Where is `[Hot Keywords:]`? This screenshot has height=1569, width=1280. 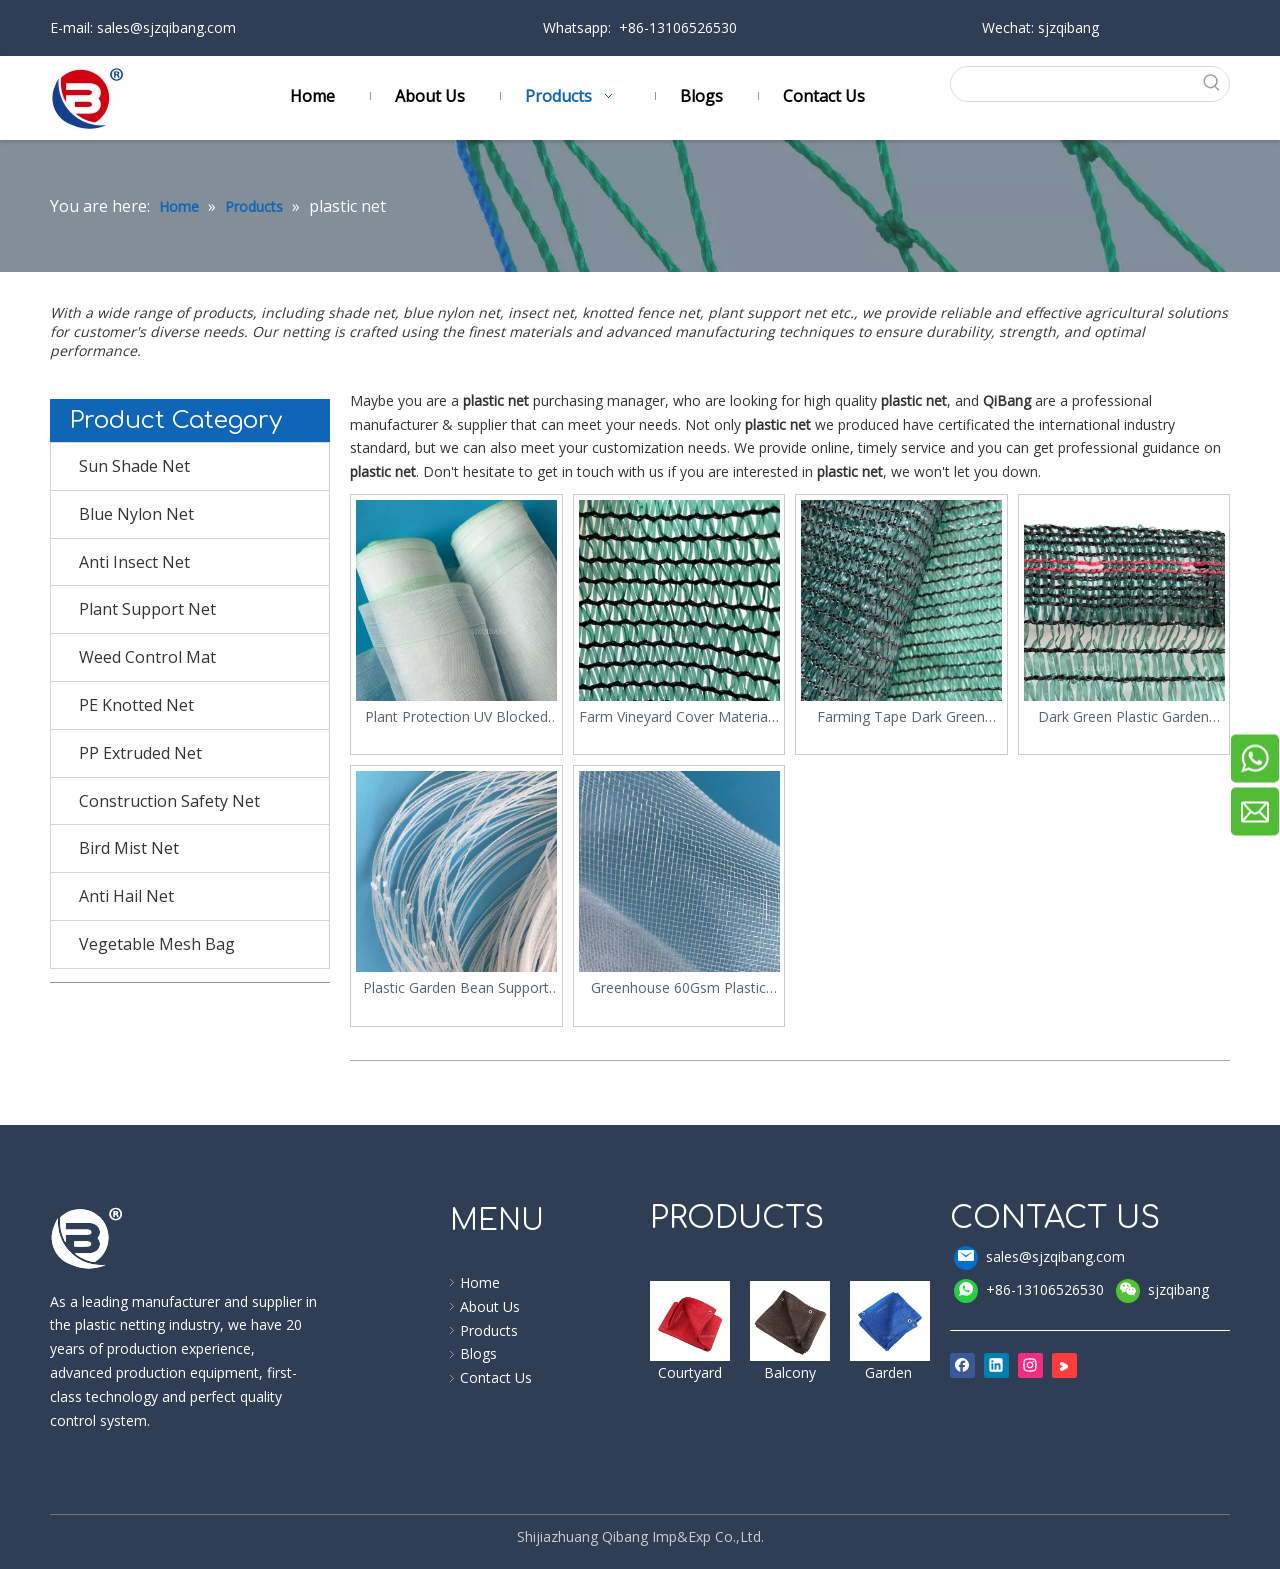
[Hot Keywords:] is located at coordinates (1212, 84).